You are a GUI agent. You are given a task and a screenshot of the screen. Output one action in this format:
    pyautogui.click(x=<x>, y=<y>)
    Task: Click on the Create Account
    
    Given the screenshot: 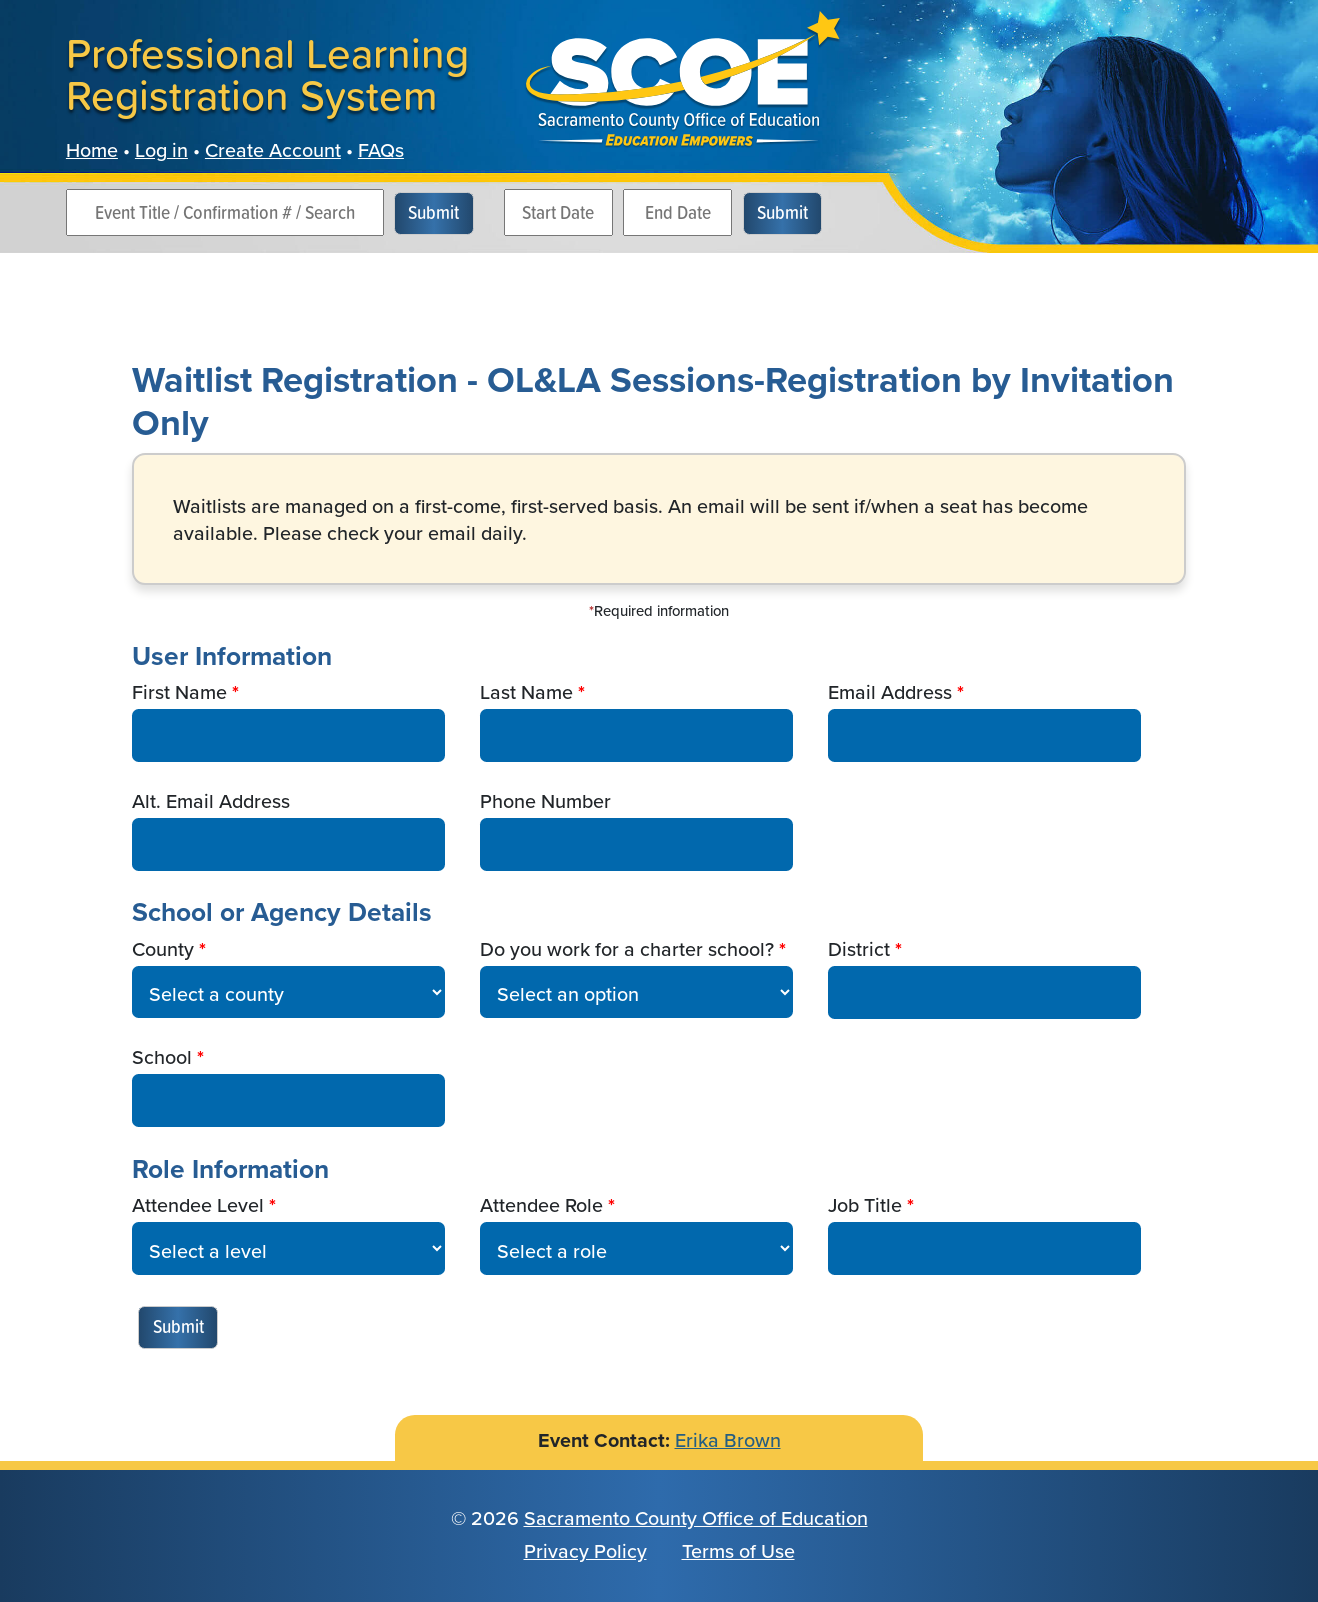 What is the action you would take?
    pyautogui.click(x=273, y=150)
    